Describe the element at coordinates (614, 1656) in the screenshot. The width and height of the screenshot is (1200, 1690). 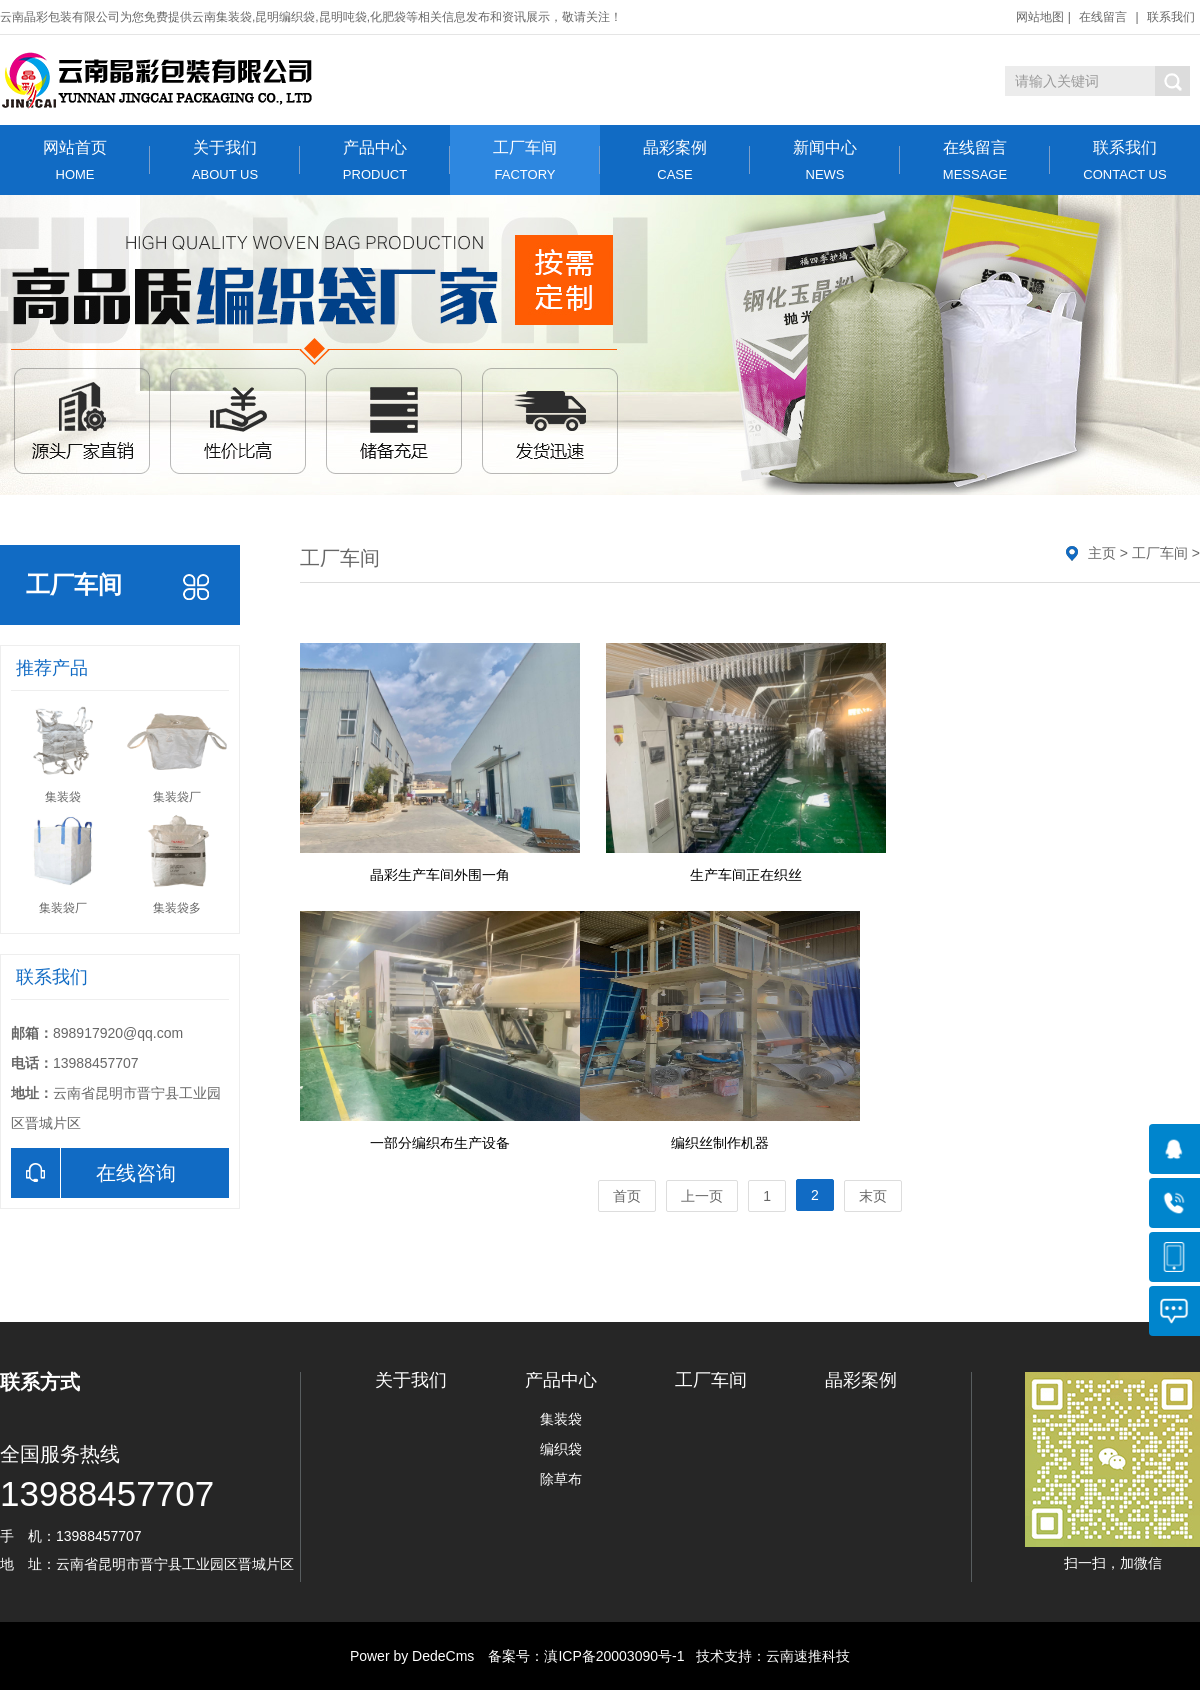
I see `滇ICP备20003090号-1` at that location.